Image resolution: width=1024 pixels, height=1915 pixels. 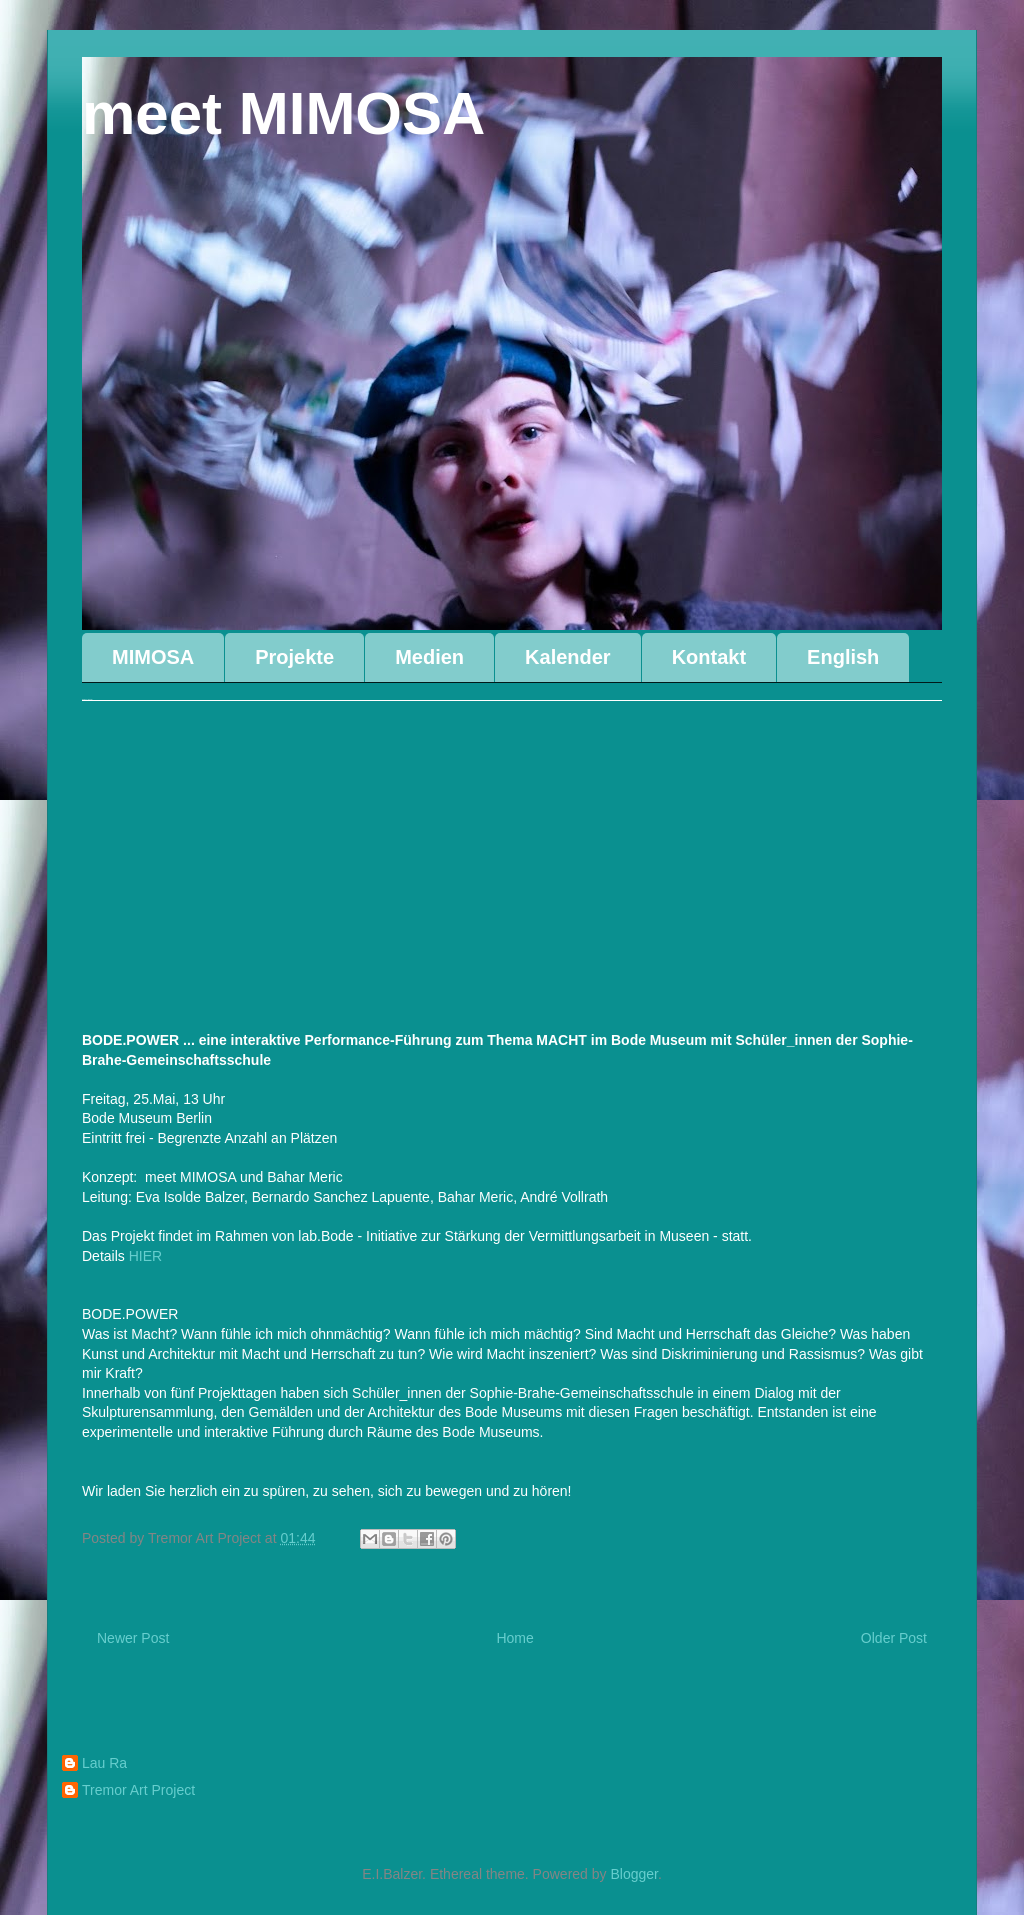 What do you see at coordinates (633, 1874) in the screenshot?
I see `Blogger` at bounding box center [633, 1874].